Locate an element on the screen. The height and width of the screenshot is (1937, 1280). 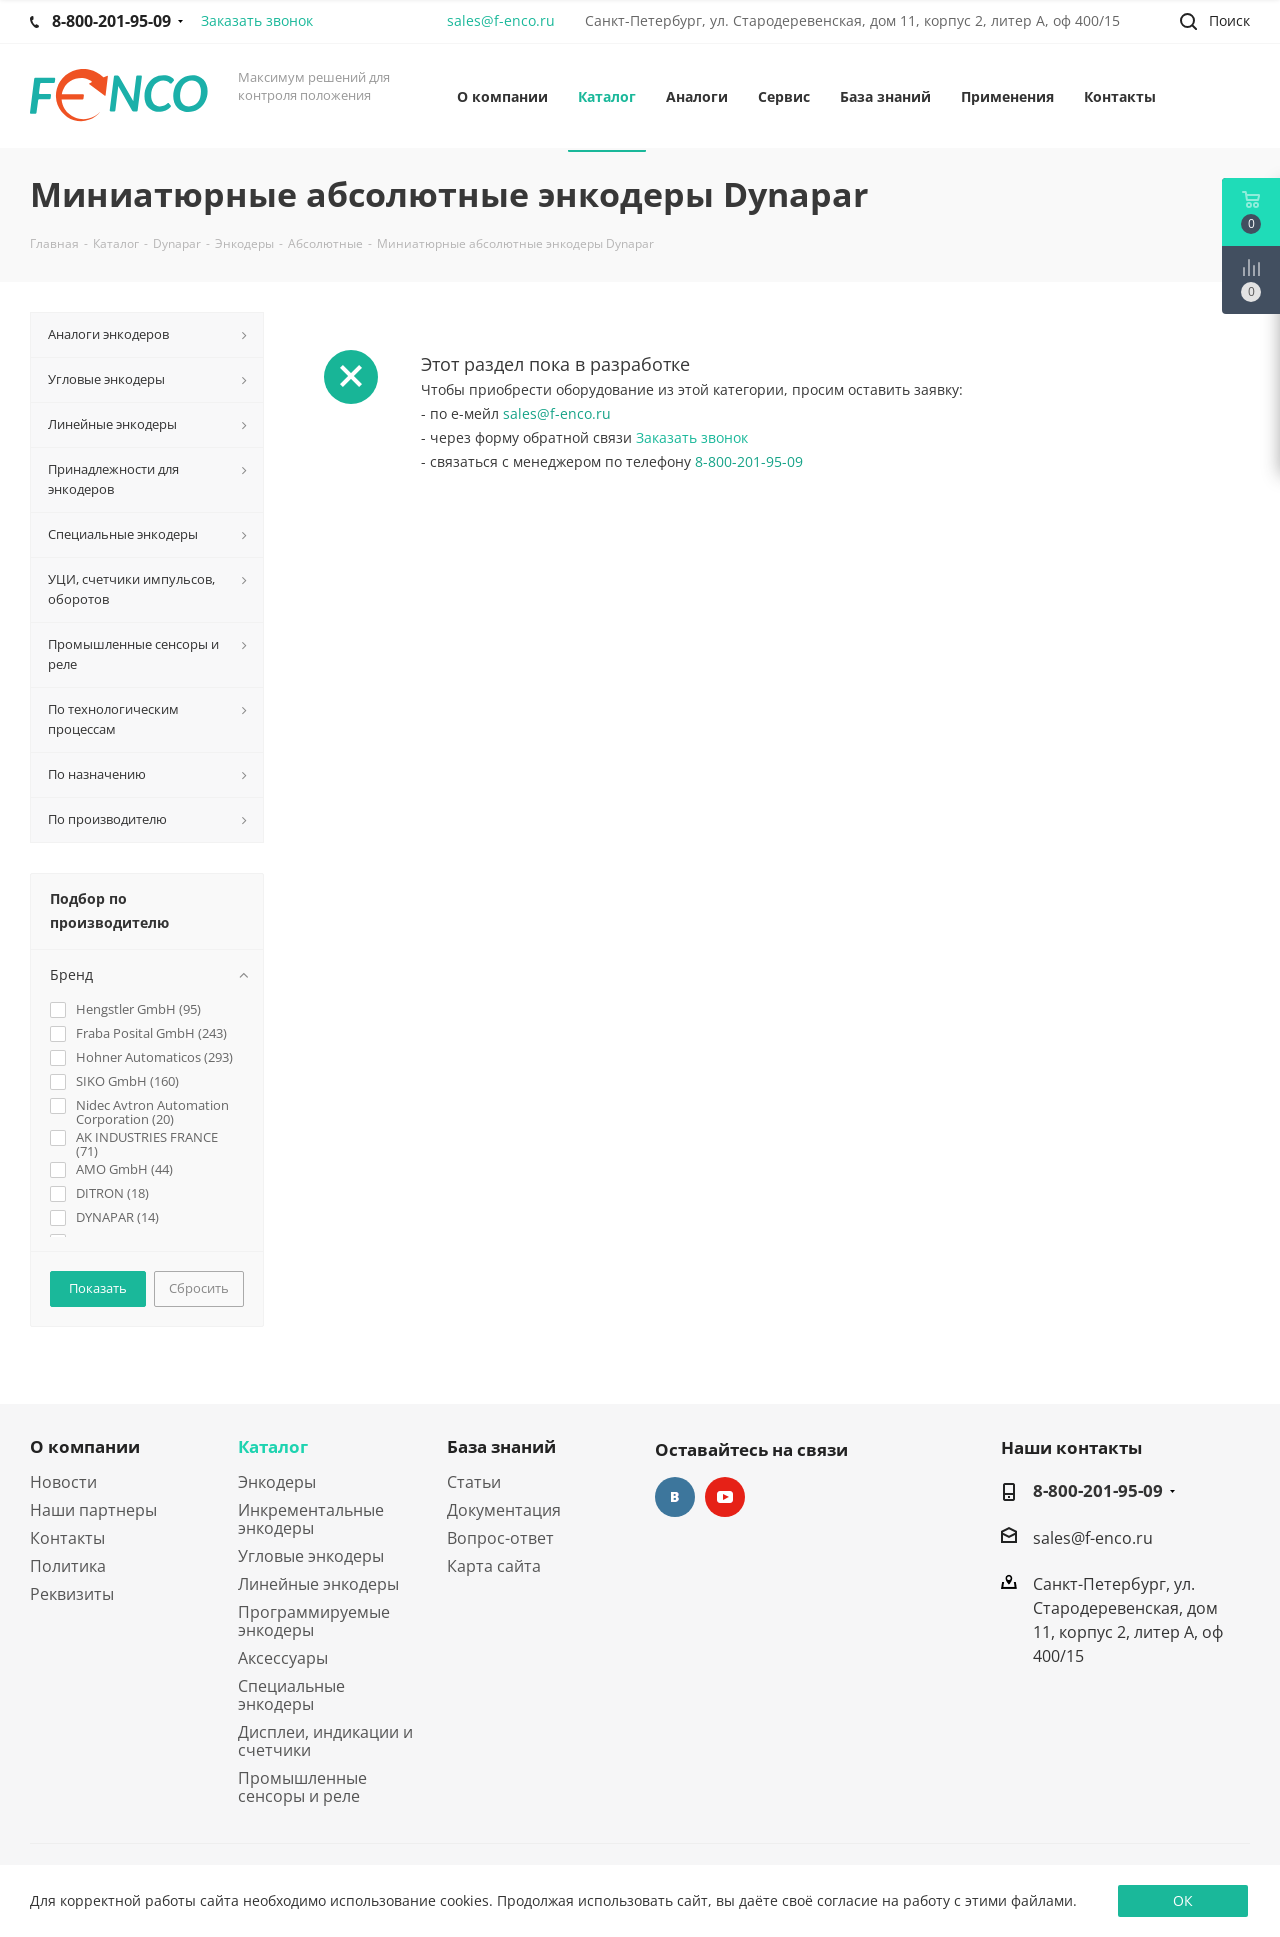
База знаний is located at coordinates (501, 1446).